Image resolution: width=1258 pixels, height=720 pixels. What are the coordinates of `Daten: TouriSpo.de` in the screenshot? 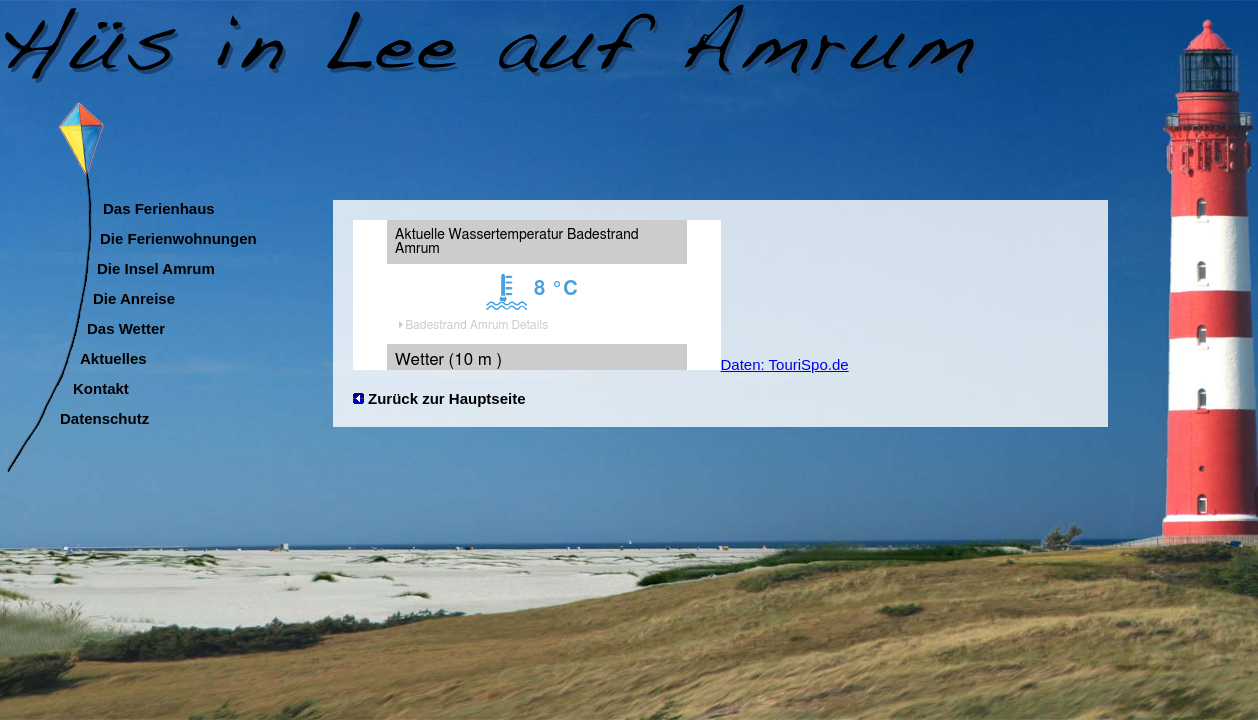 It's located at (785, 364).